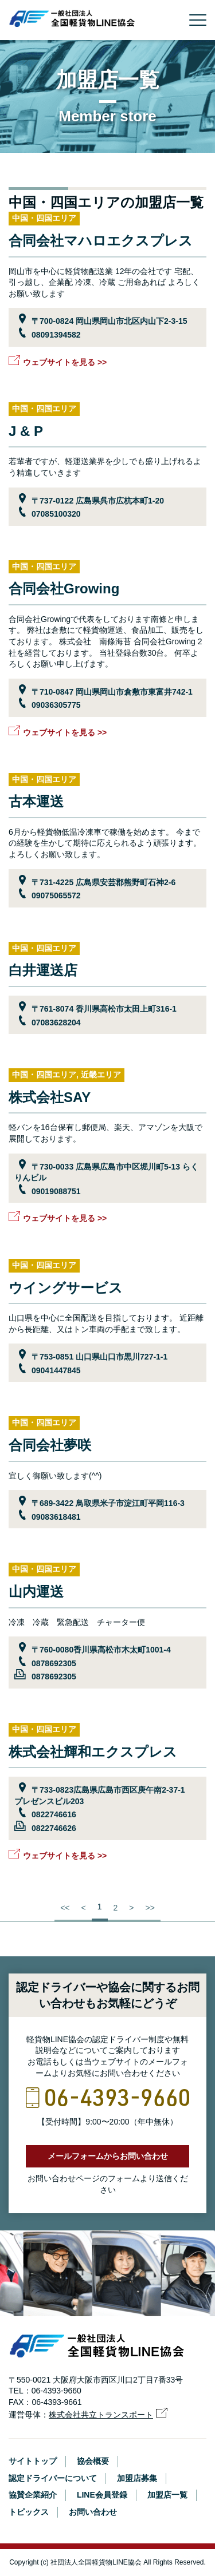  What do you see at coordinates (44, 218) in the screenshot?
I see `中国・四国エリア` at bounding box center [44, 218].